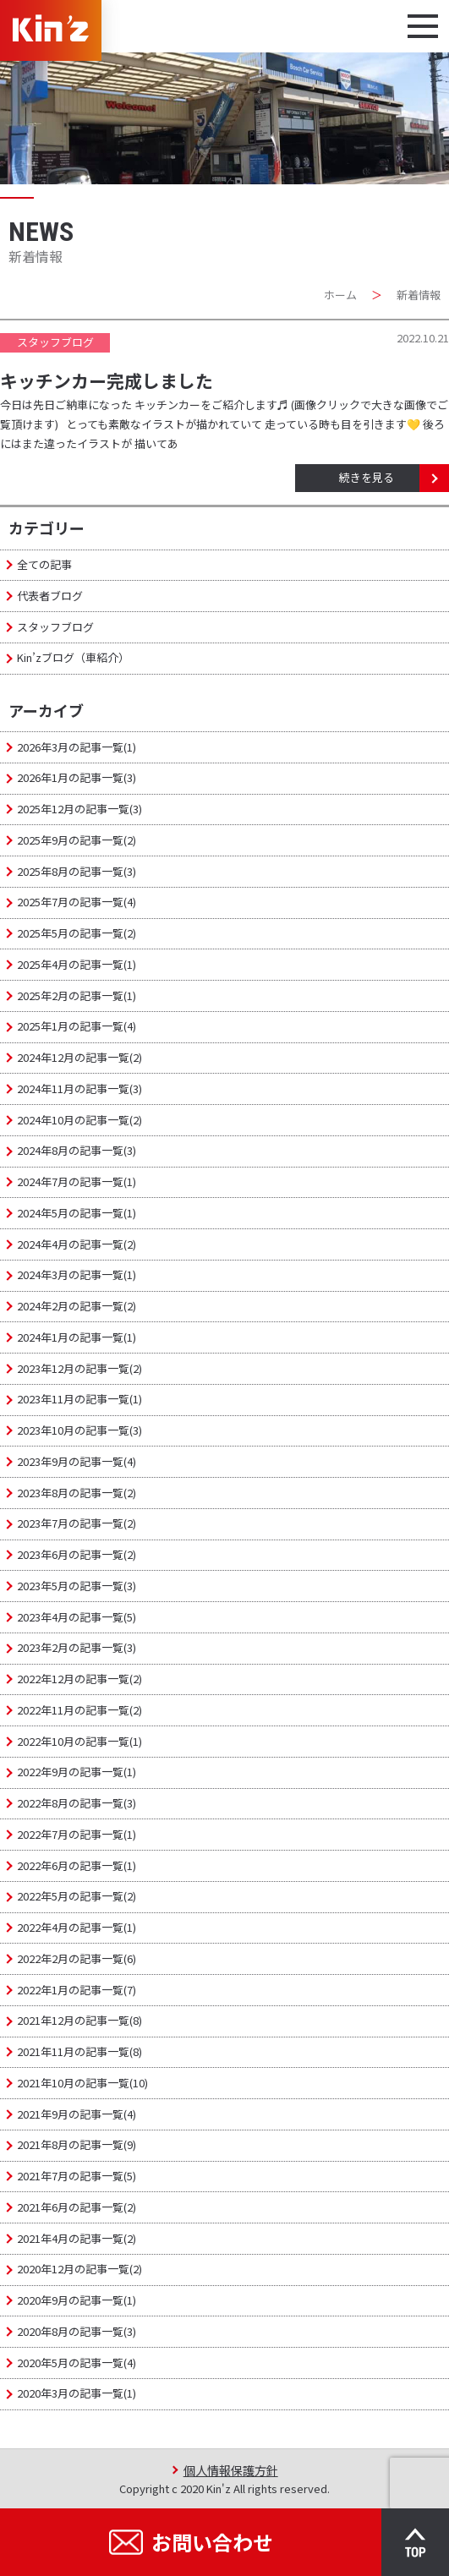 This screenshot has height=2576, width=449. I want to click on 2023年4月の記事一覧(5), so click(76, 1617).